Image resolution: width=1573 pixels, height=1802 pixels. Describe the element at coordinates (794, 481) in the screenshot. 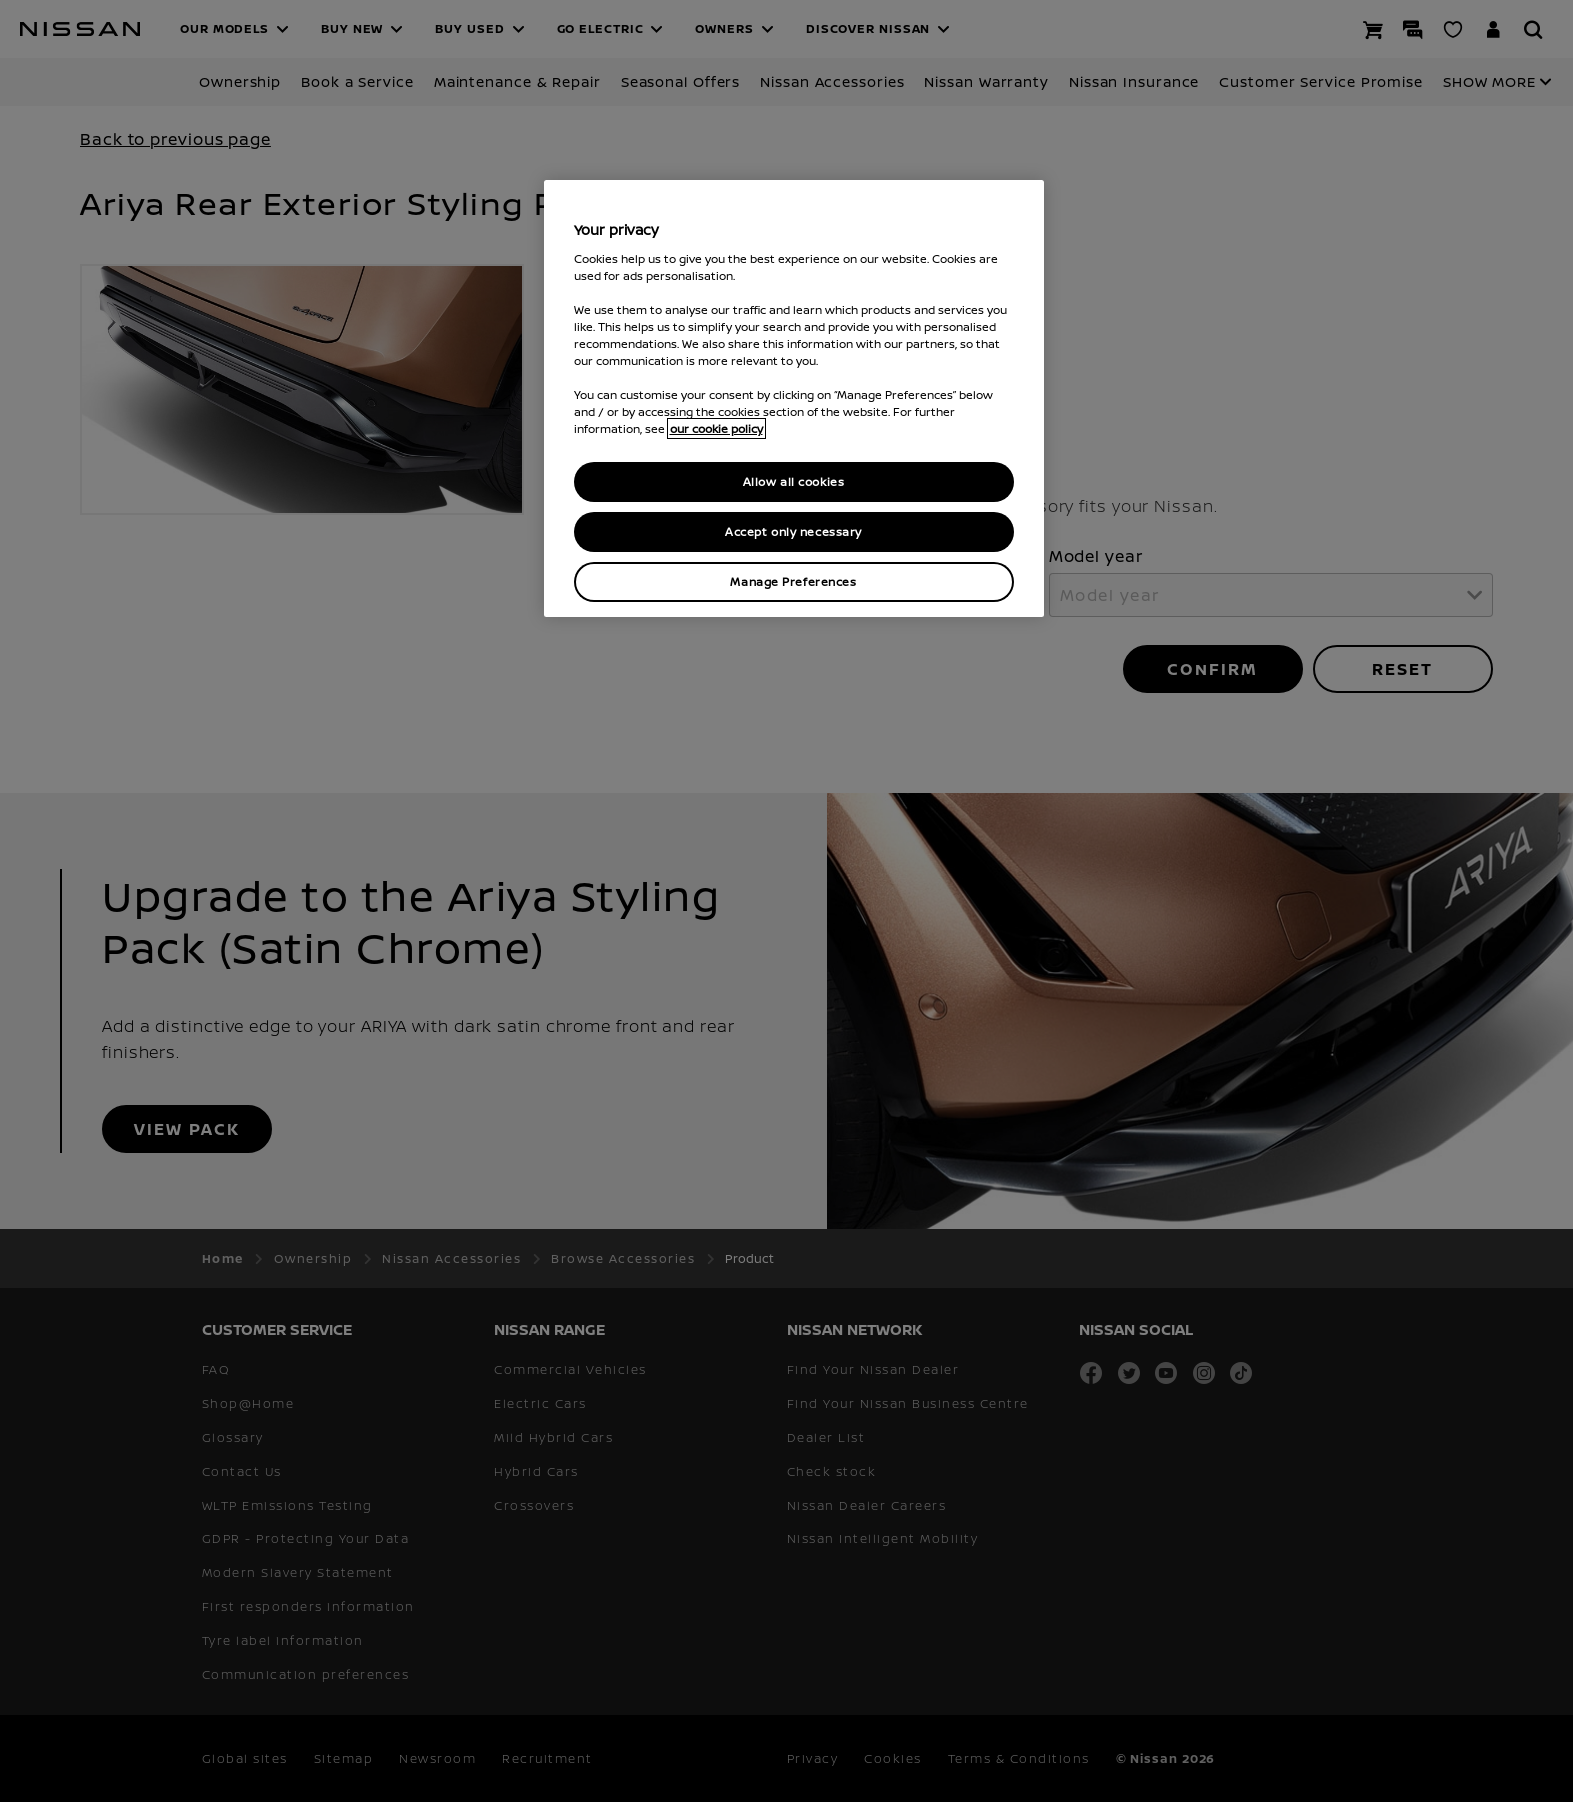

I see `Allow all cookies` at that location.